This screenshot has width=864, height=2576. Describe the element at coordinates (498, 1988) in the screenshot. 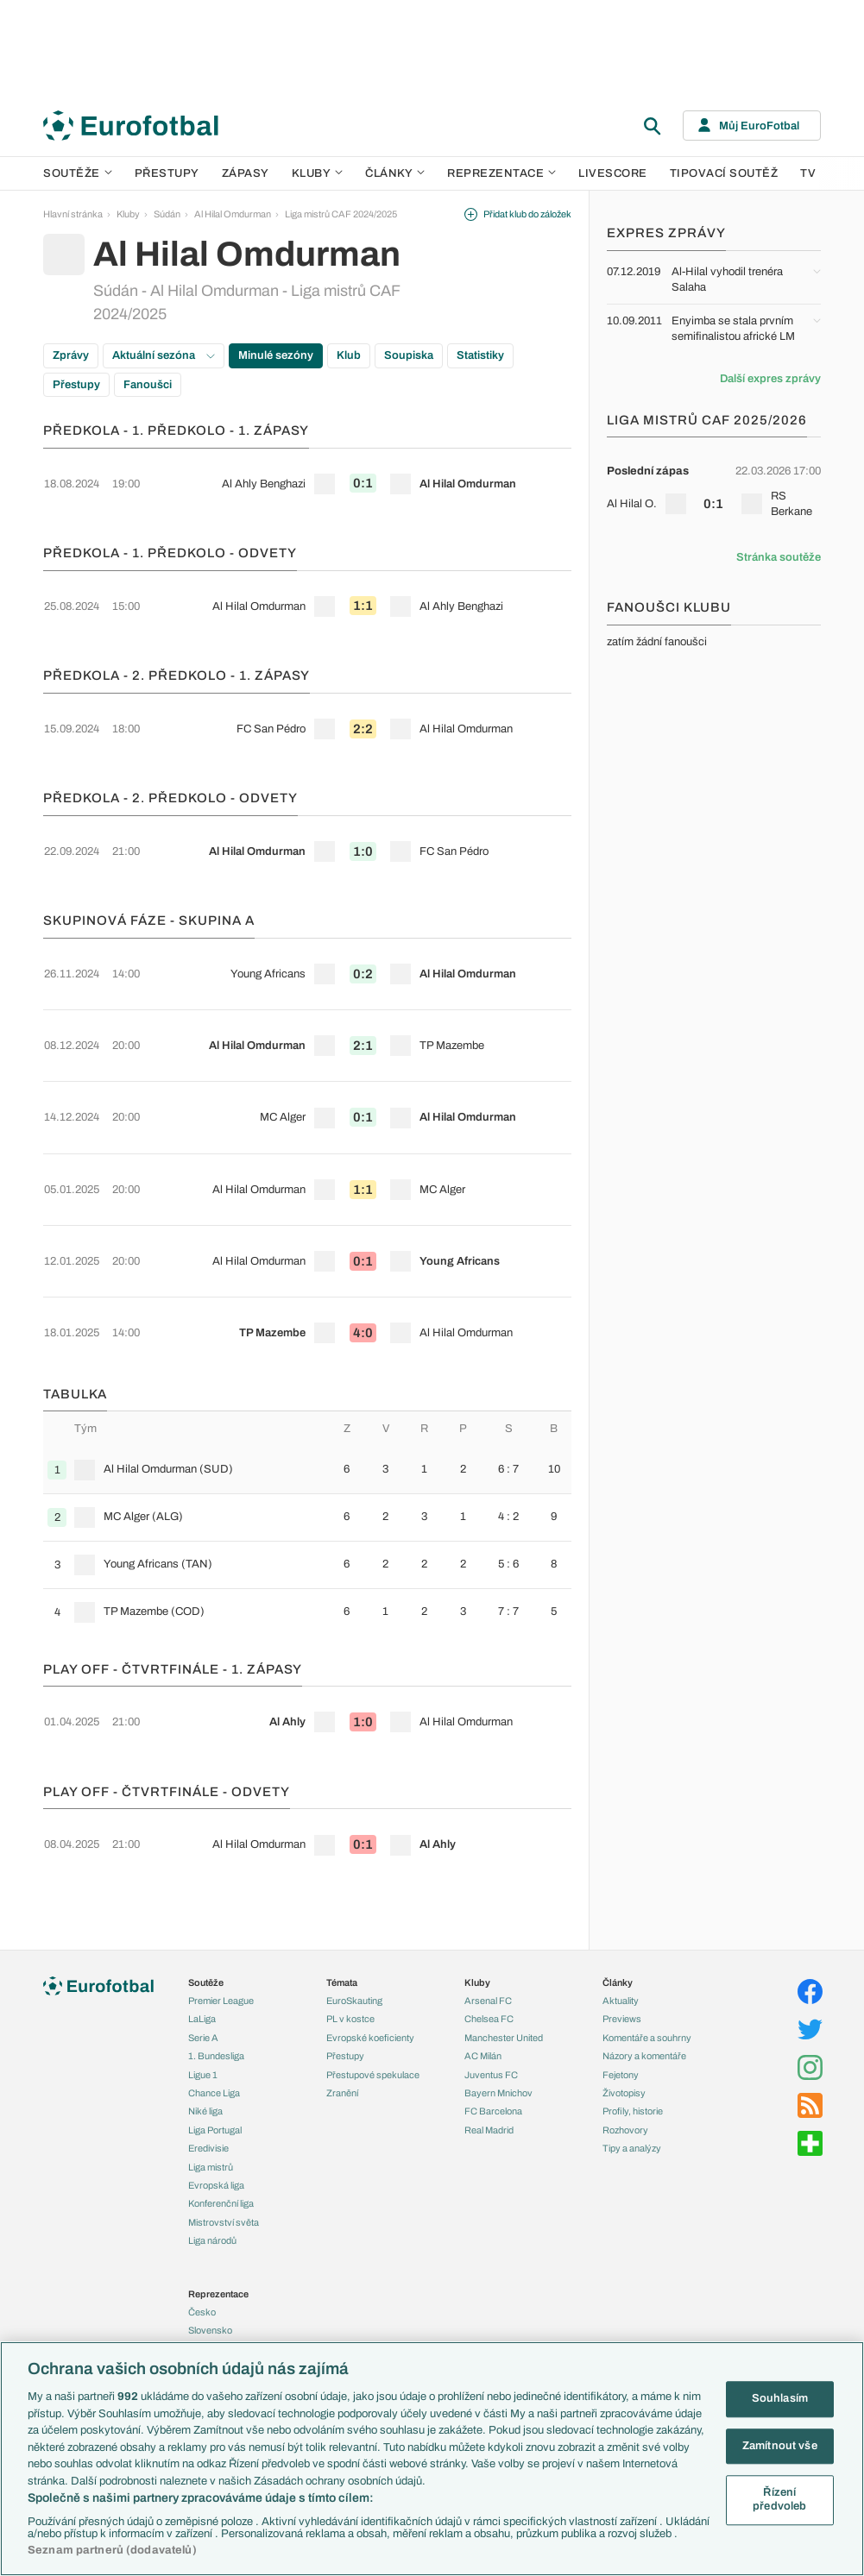

I see `Bayern Mnichov` at that location.